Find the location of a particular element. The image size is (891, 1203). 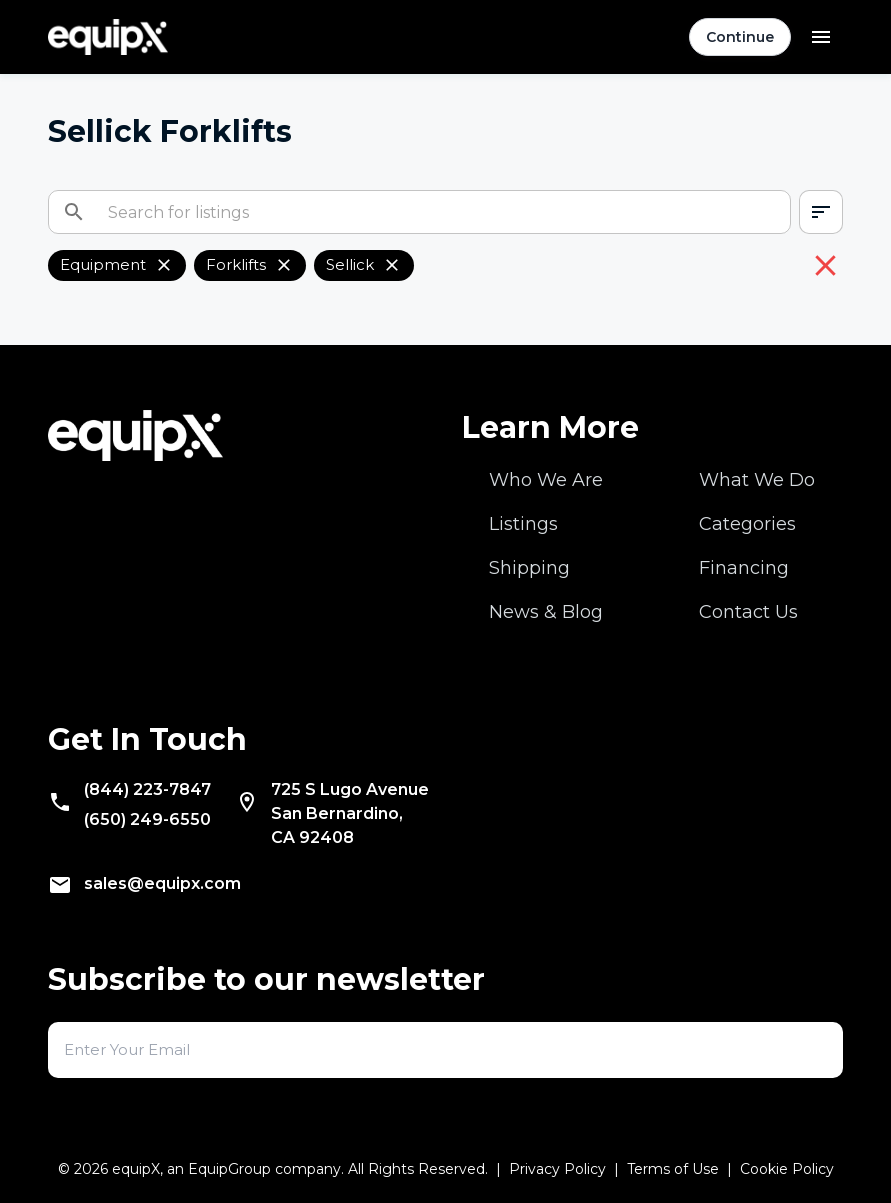

What We Do is located at coordinates (757, 480).